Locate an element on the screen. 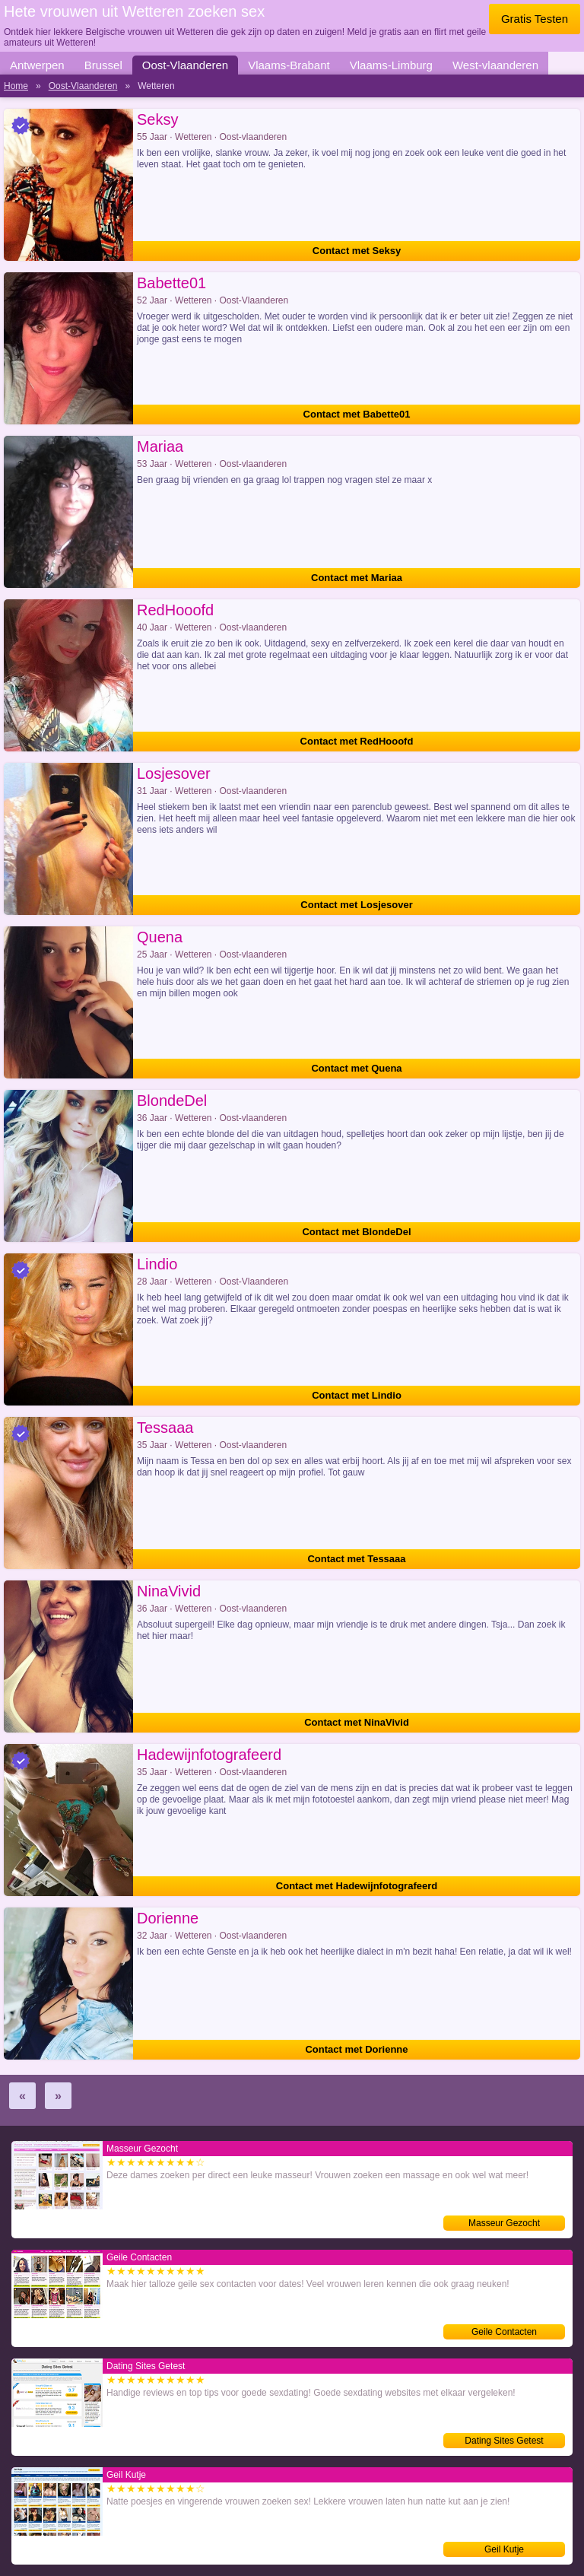 This screenshot has width=584, height=2576. West-vlaanderen is located at coordinates (495, 65).